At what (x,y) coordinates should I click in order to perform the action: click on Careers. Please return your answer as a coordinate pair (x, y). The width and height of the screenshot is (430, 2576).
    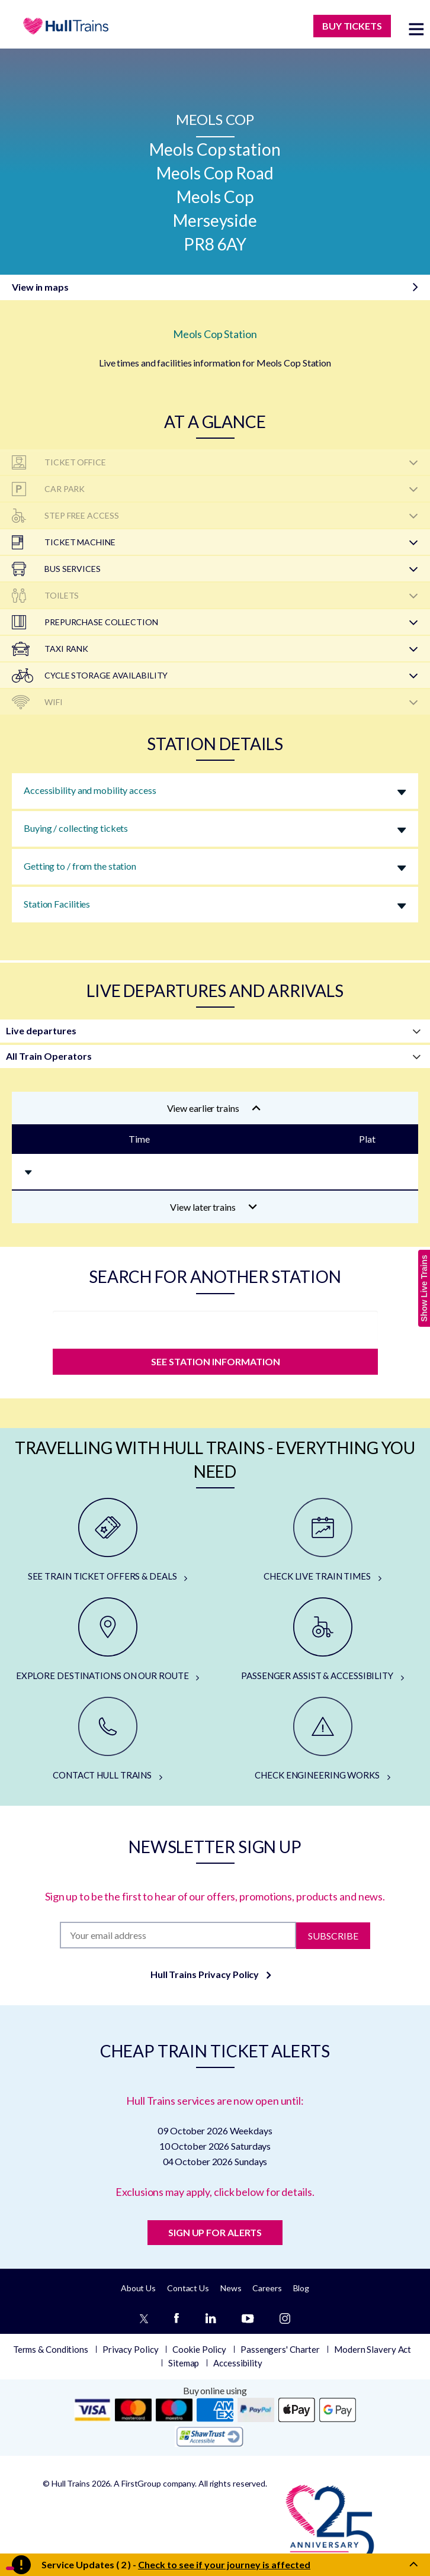
    Looking at the image, I should click on (266, 2288).